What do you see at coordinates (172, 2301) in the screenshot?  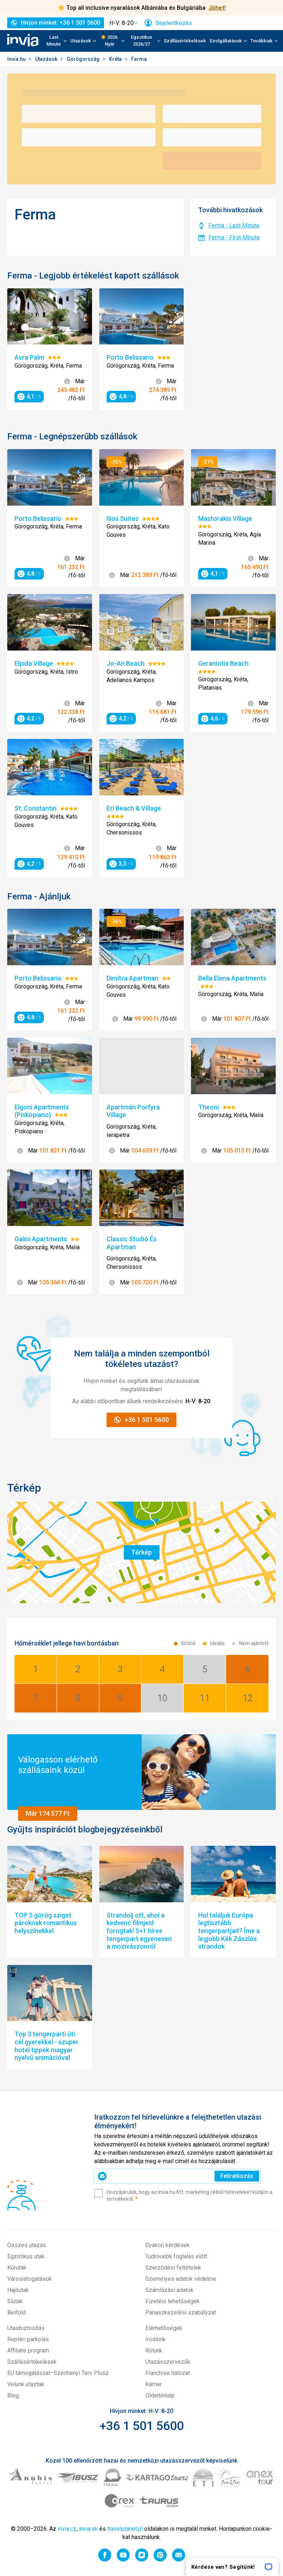 I see `Fizetési lehetőségek` at bounding box center [172, 2301].